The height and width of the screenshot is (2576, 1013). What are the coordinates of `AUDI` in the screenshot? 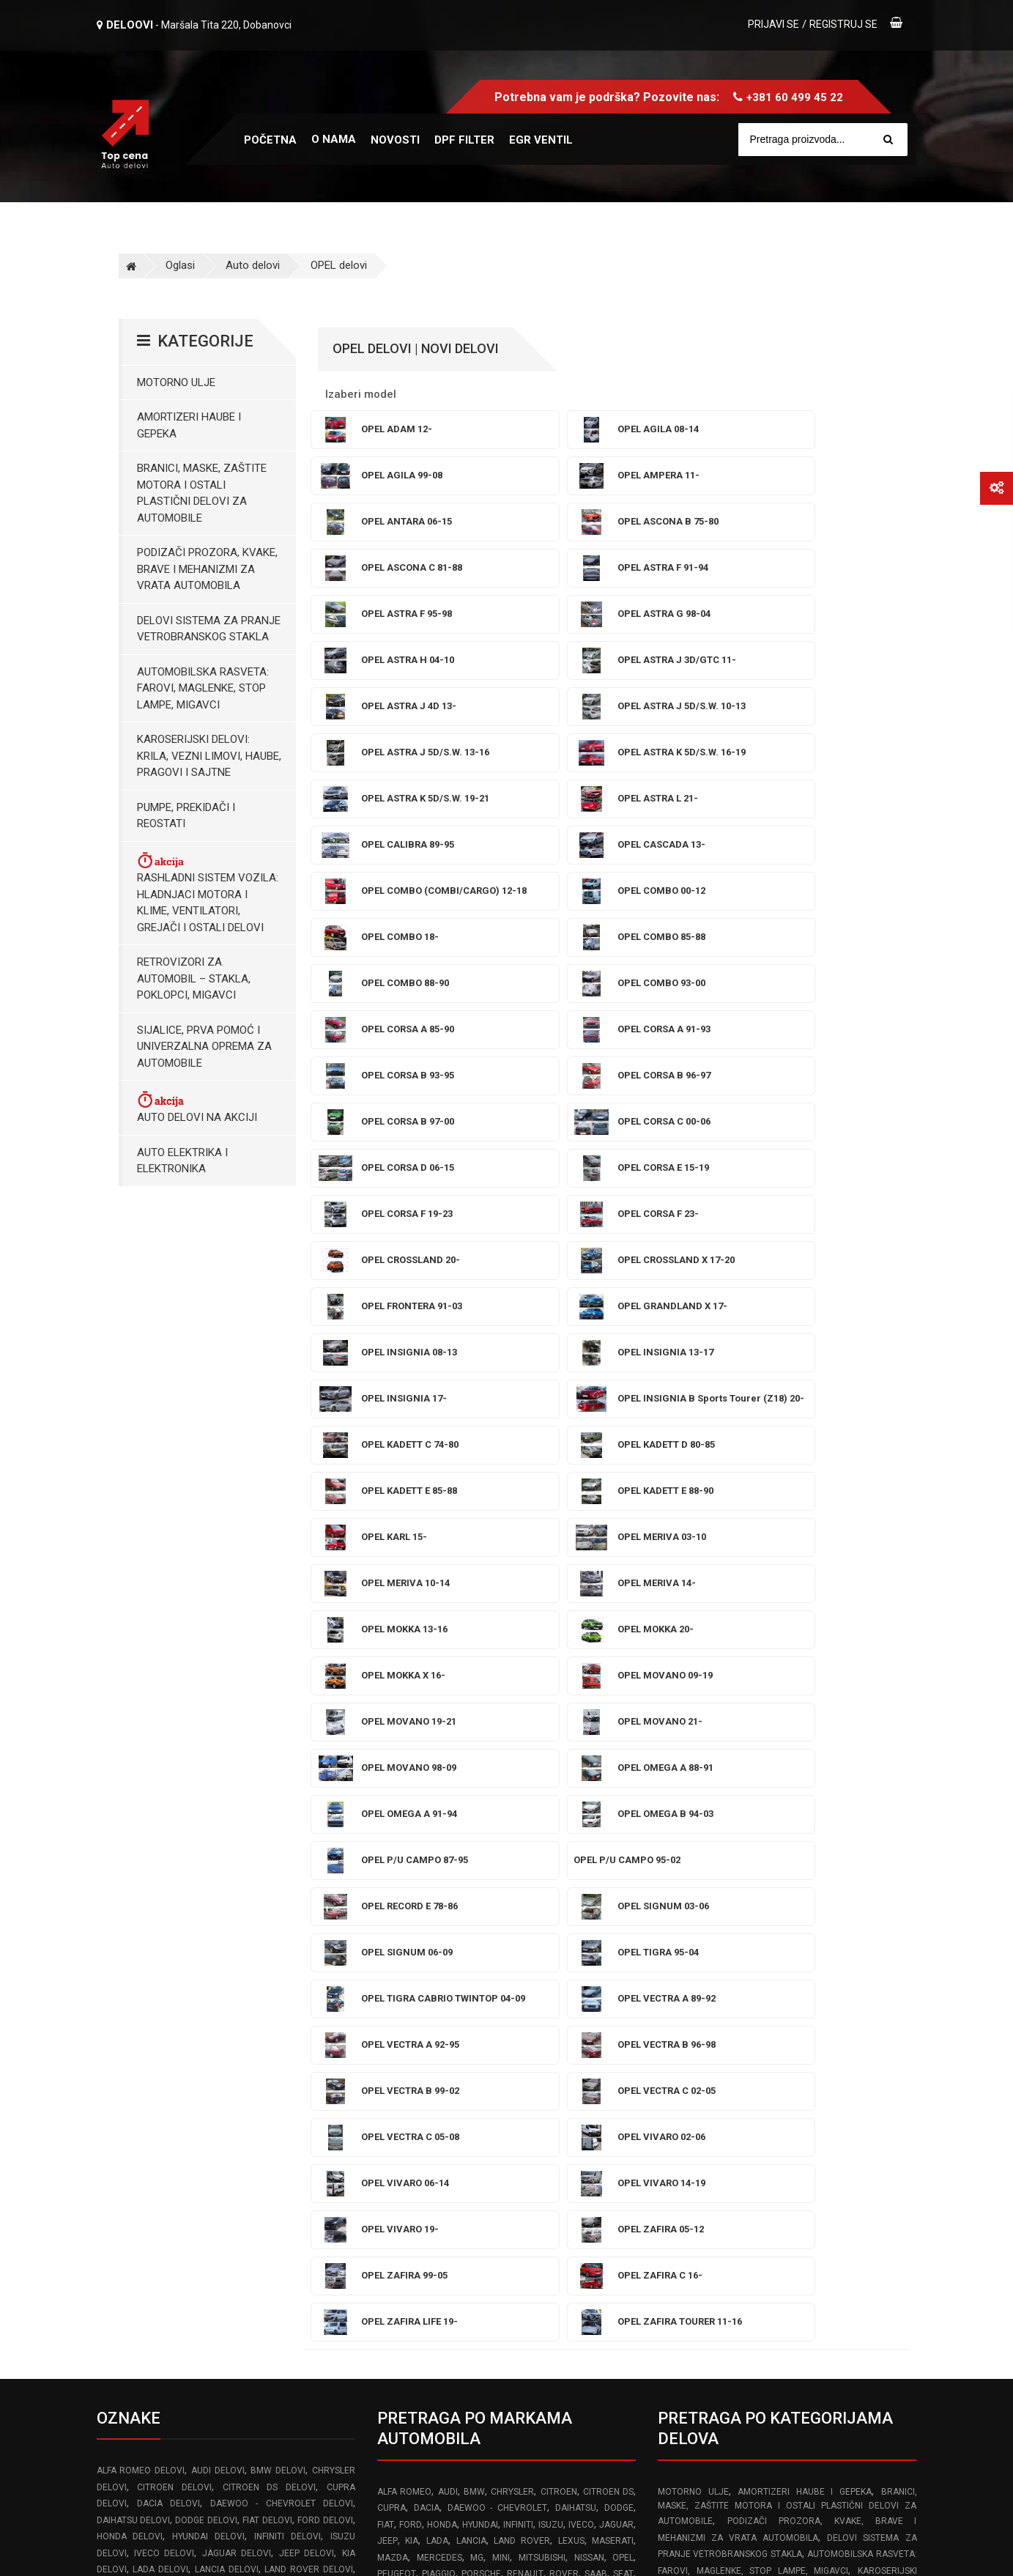 It's located at (448, 1845).